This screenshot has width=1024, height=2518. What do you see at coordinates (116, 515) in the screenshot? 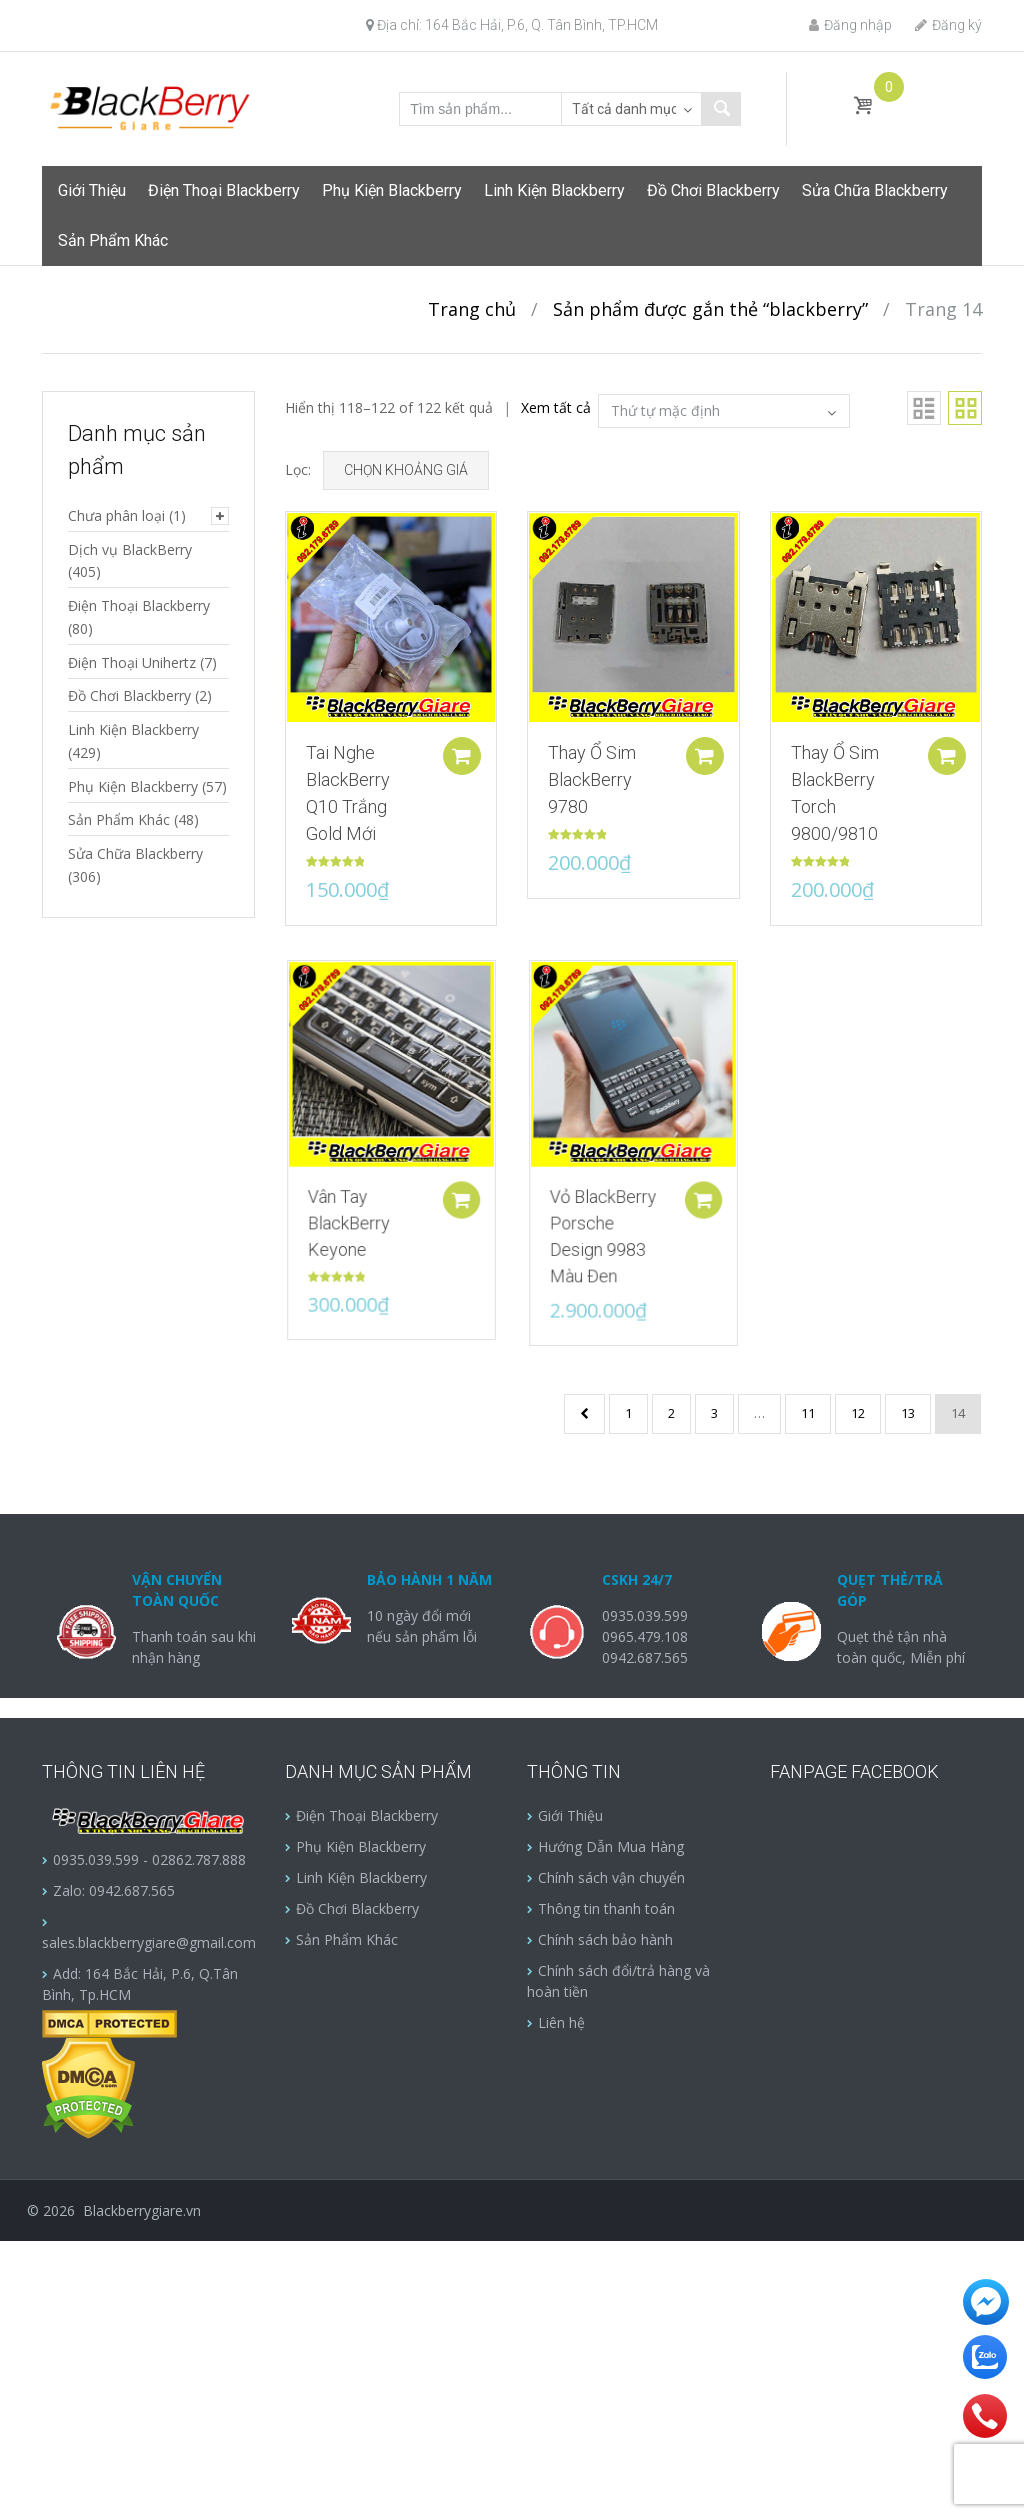
I see `Chưa phân loại` at bounding box center [116, 515].